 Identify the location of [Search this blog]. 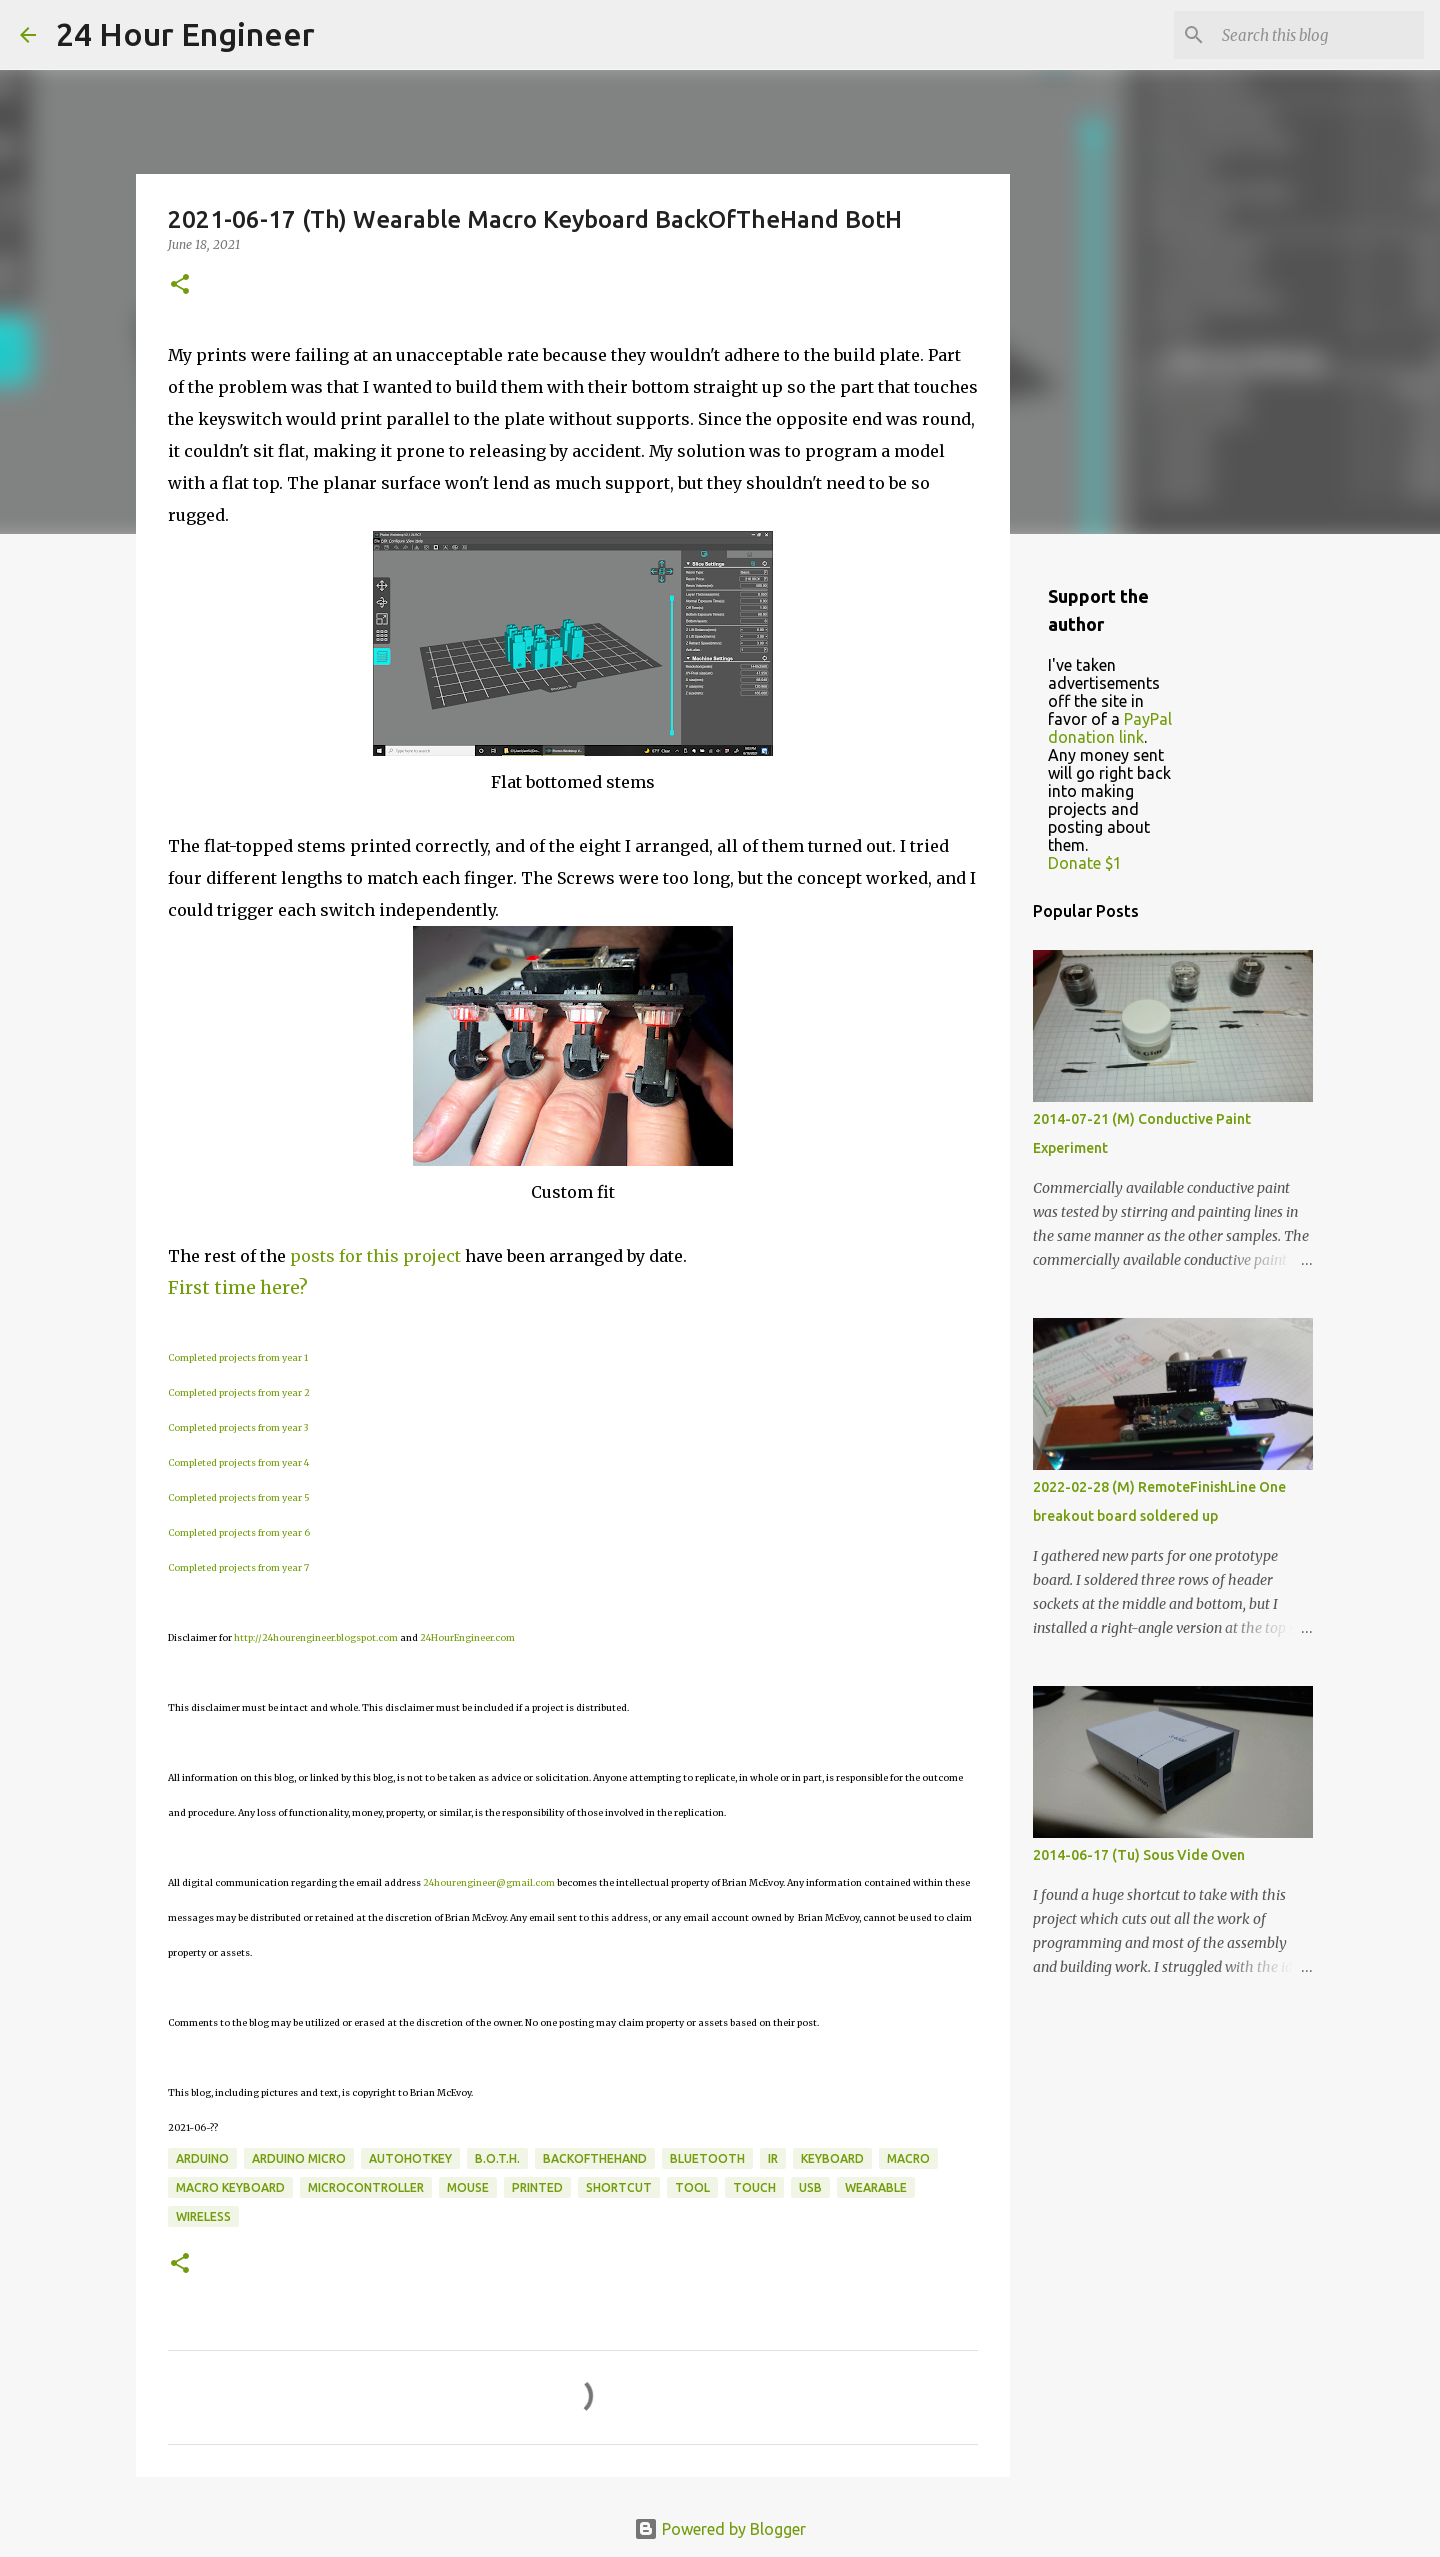
(1319, 35).